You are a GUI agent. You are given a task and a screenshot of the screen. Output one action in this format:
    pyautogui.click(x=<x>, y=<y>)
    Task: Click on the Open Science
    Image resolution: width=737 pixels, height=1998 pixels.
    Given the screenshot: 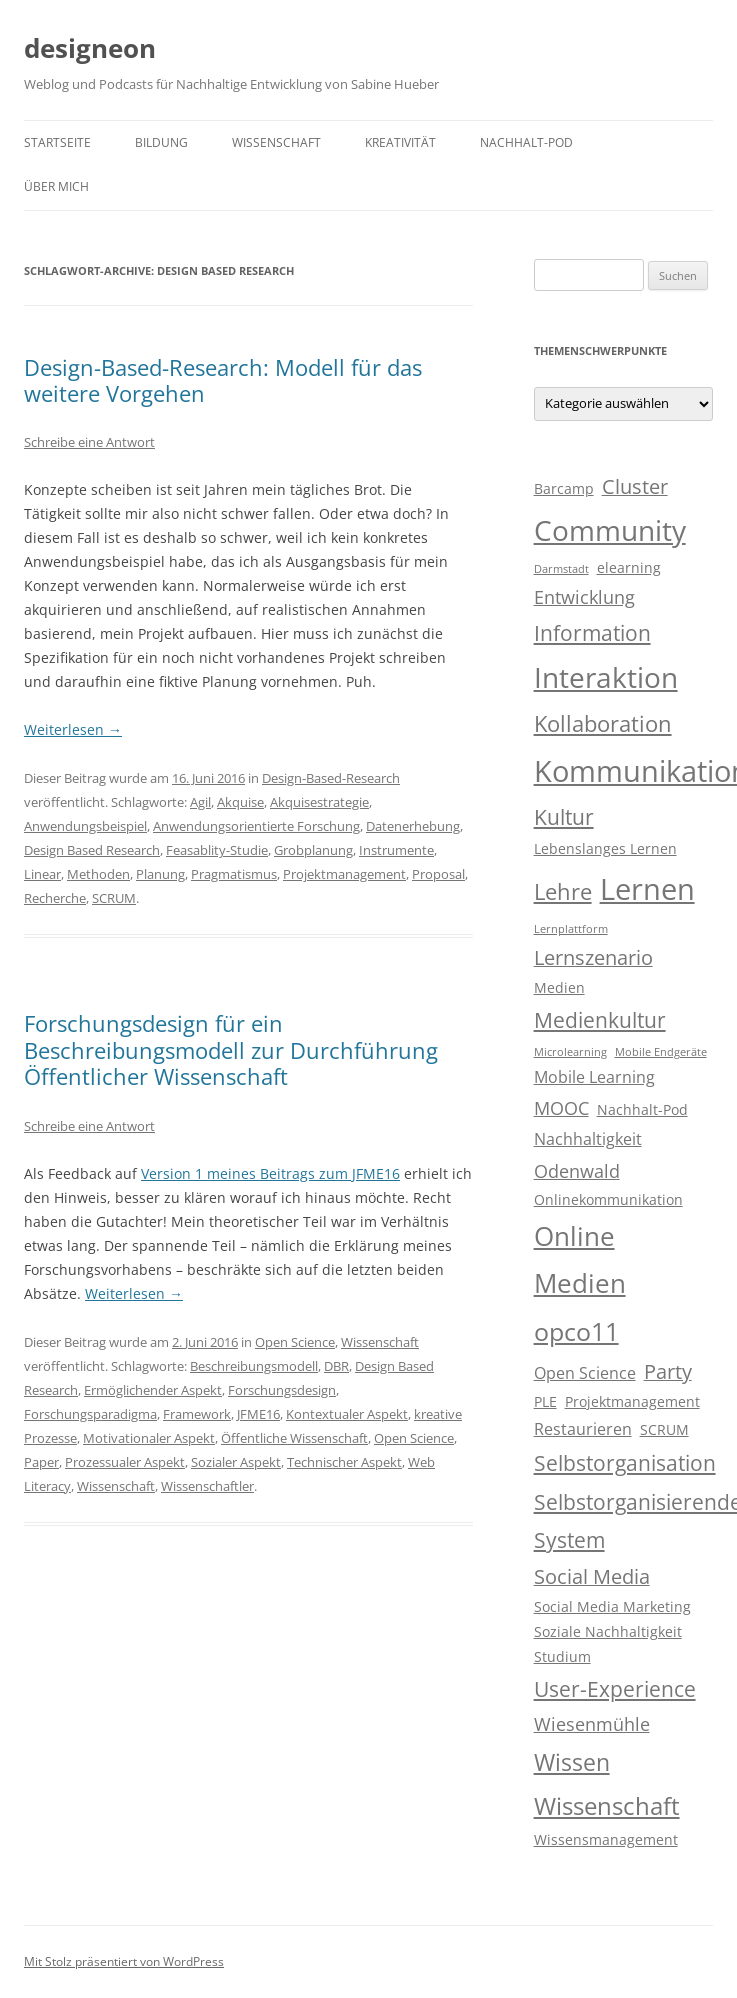 What is the action you would take?
    pyautogui.click(x=295, y=1342)
    